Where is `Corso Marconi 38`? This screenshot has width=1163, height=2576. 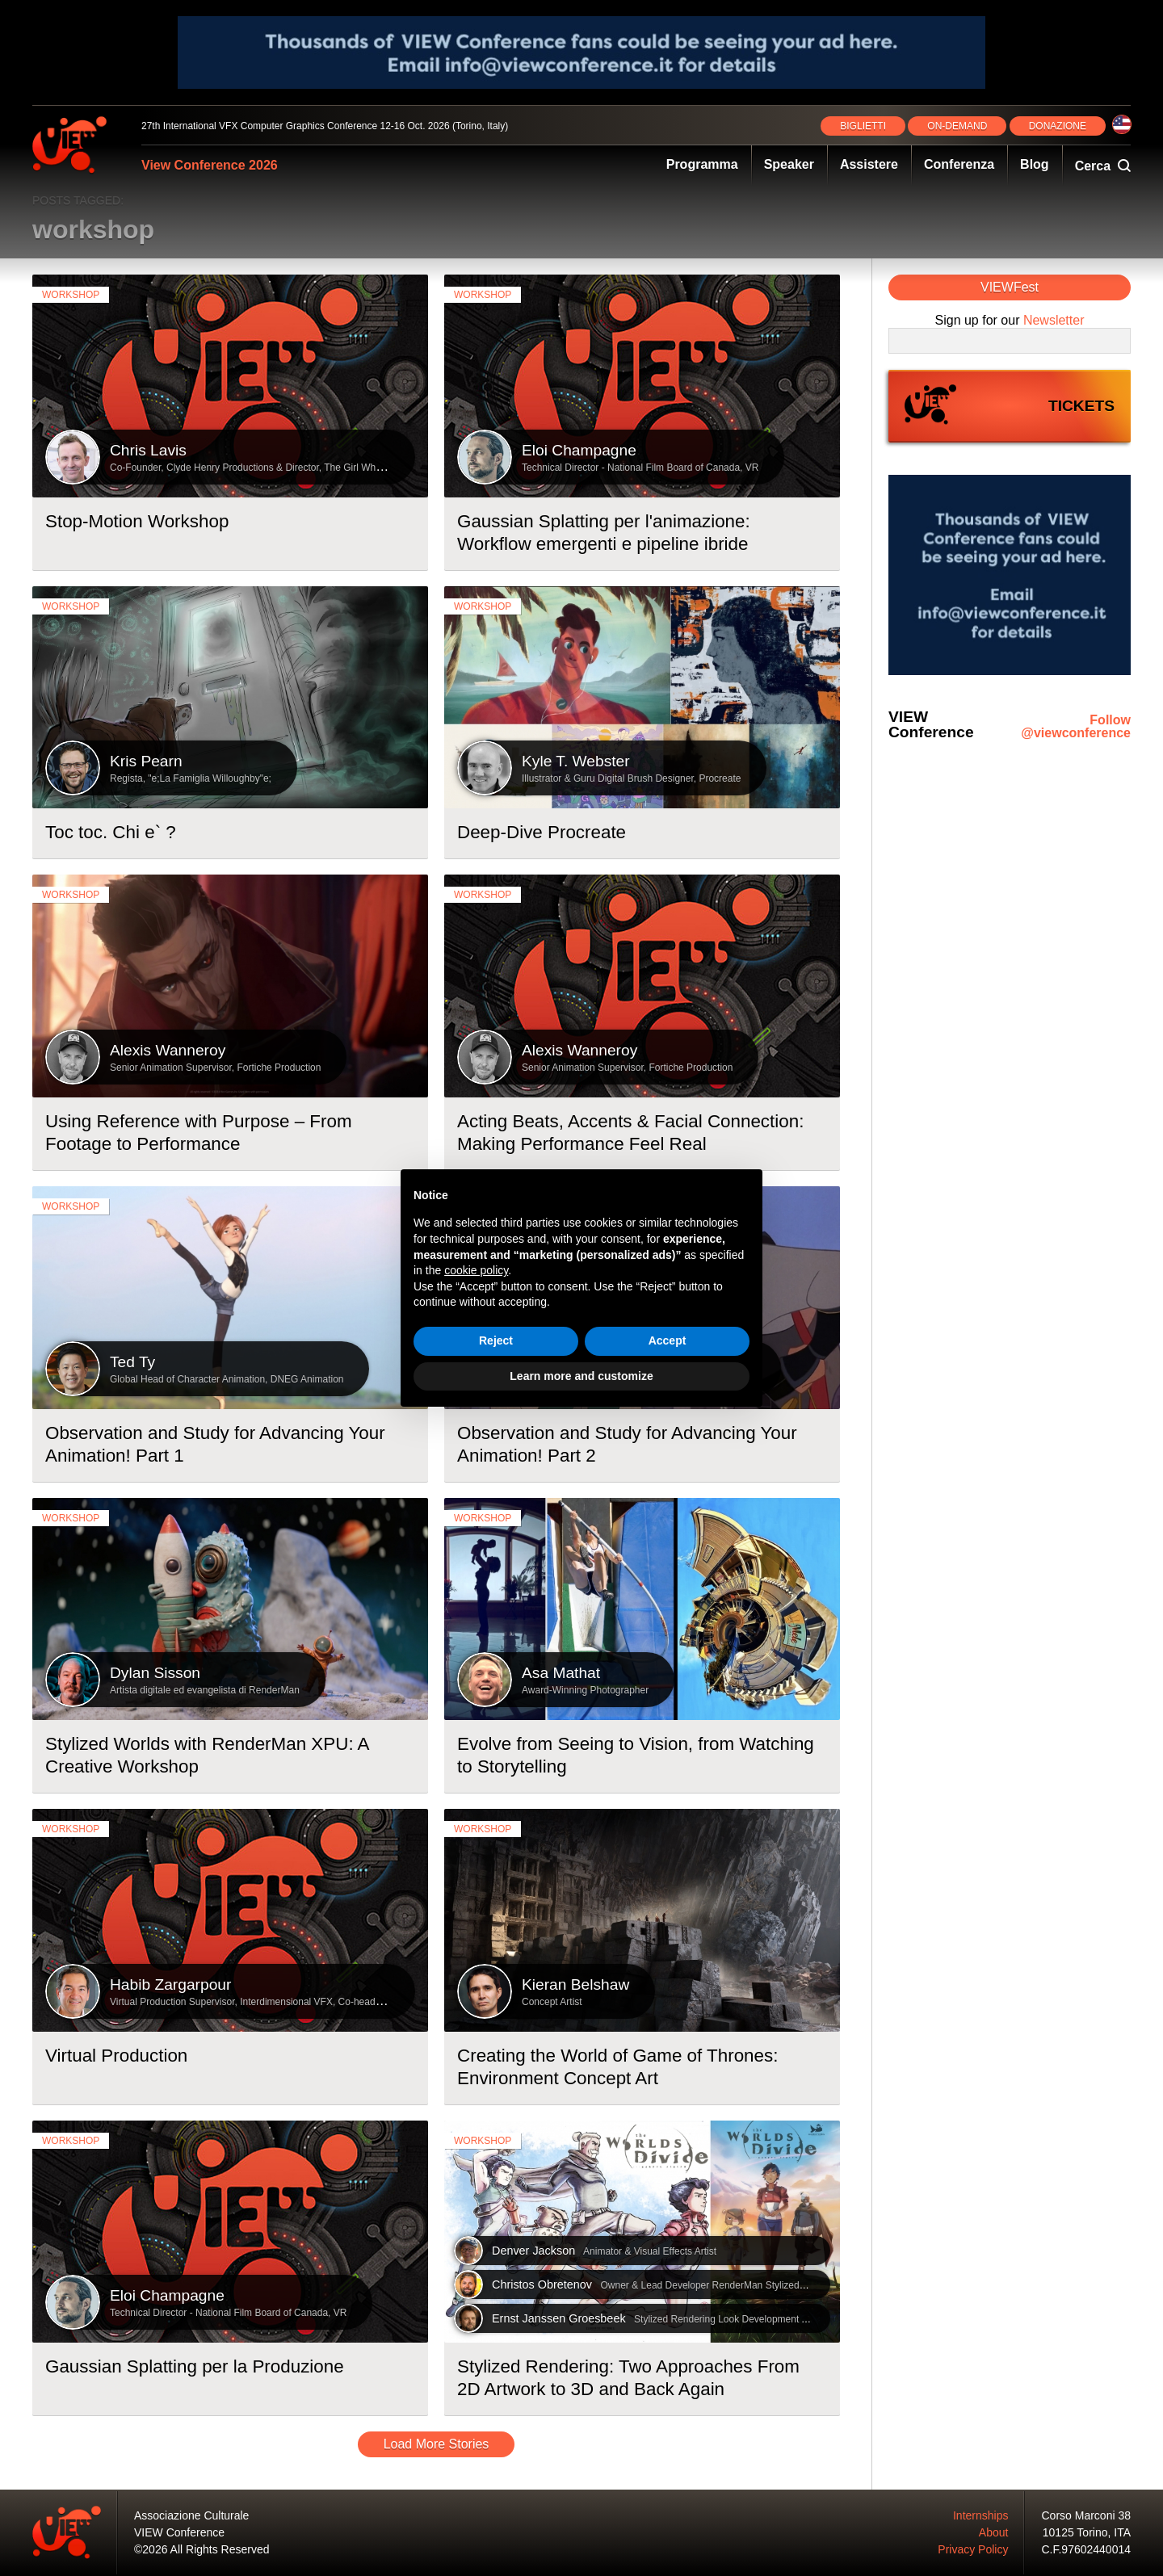 Corso Marconi 38 is located at coordinates (1087, 2515).